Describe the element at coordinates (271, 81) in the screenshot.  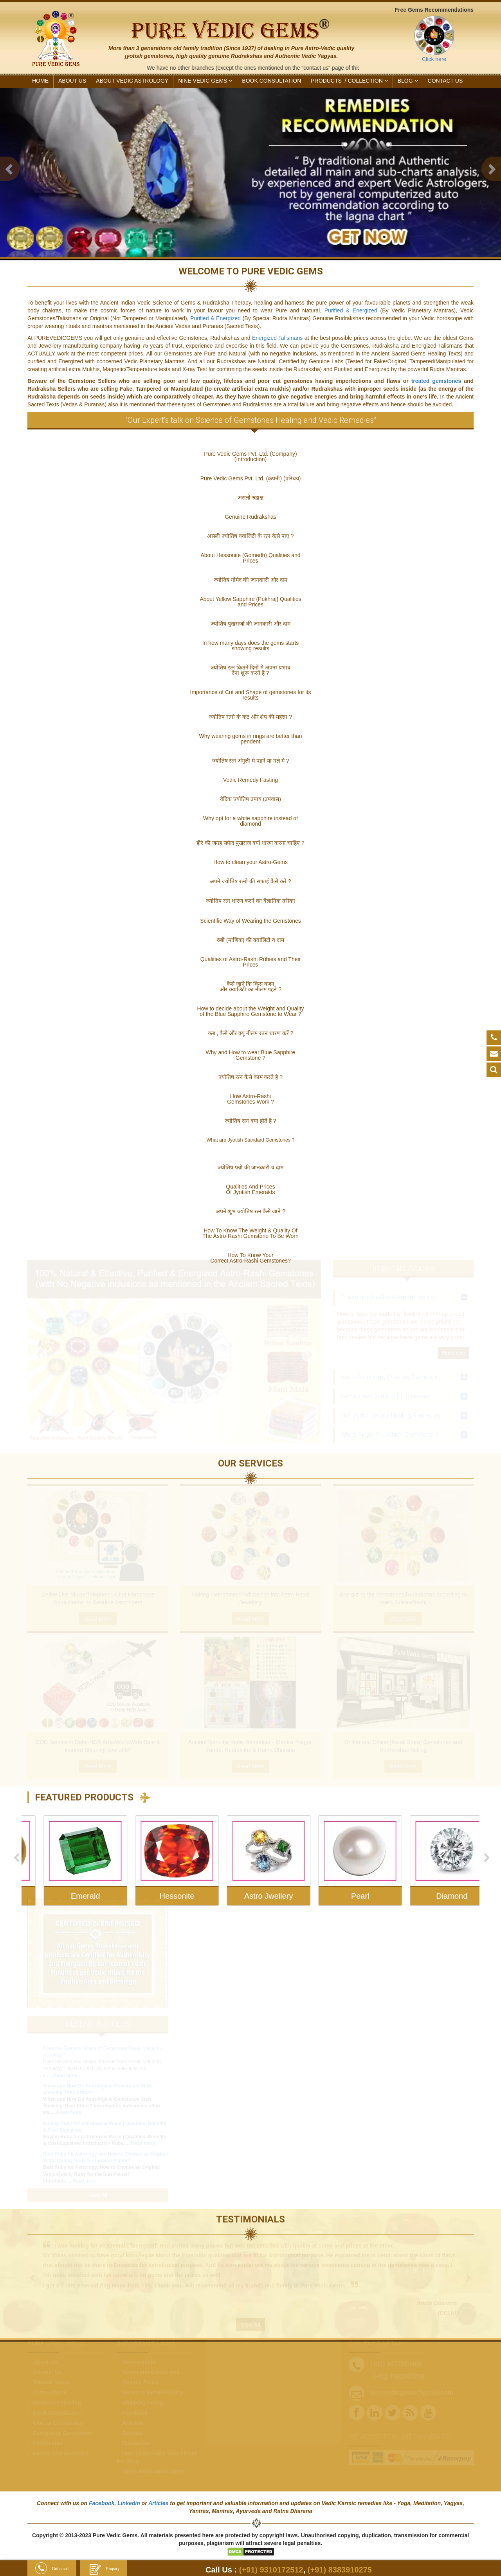
I see `Book Consultation` at that location.